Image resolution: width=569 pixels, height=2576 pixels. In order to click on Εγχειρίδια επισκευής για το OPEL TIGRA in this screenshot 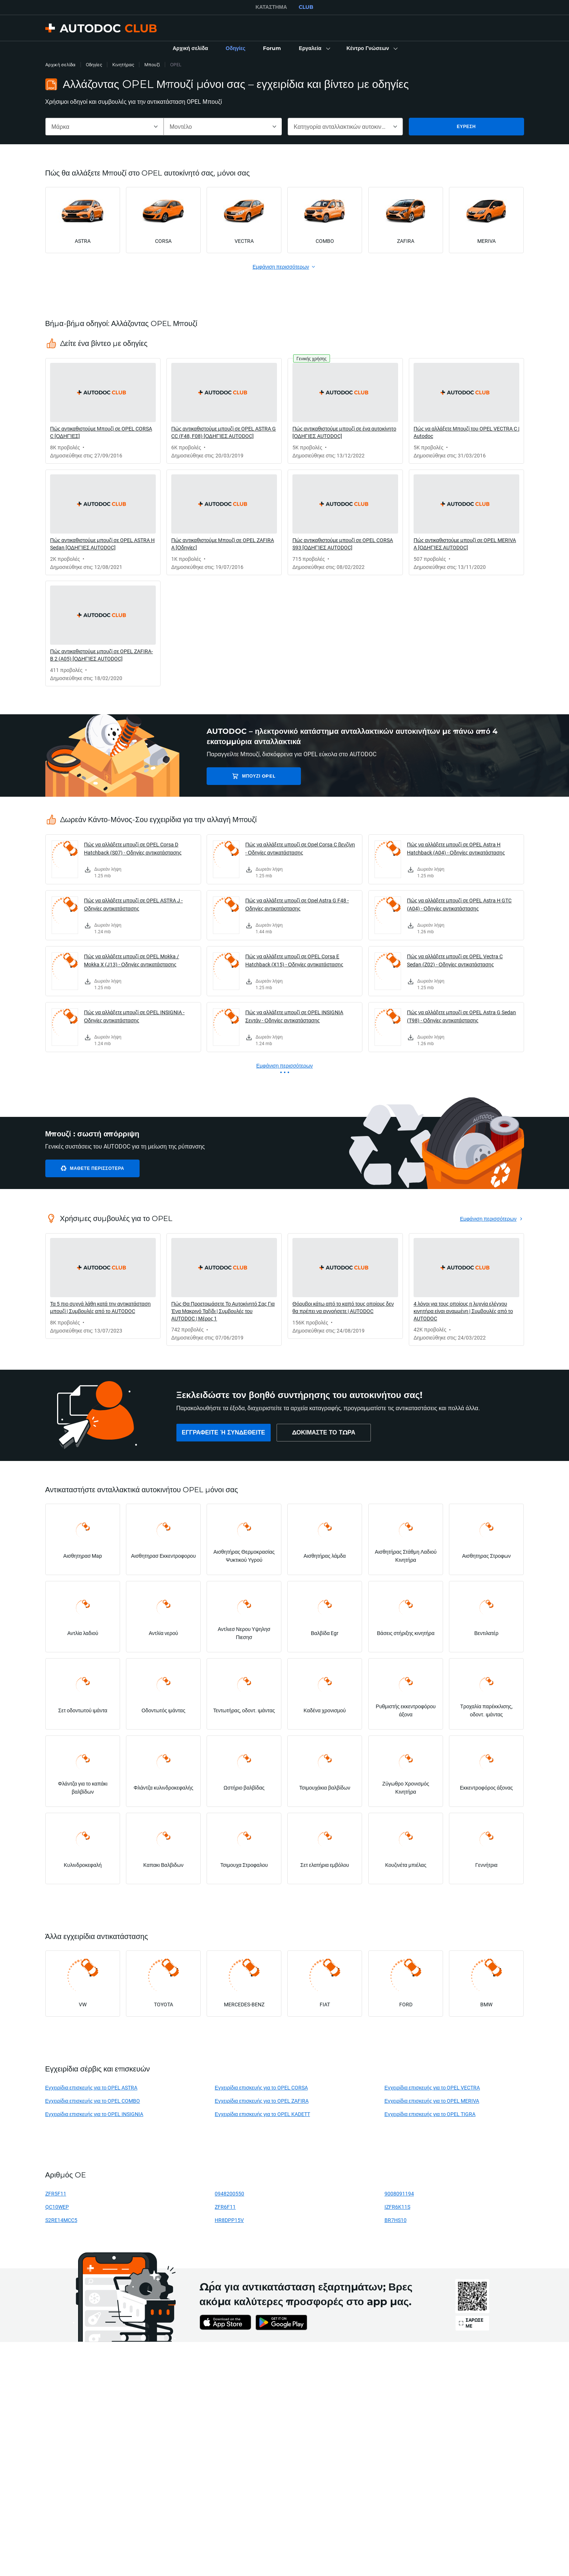, I will do `click(430, 2113)`.